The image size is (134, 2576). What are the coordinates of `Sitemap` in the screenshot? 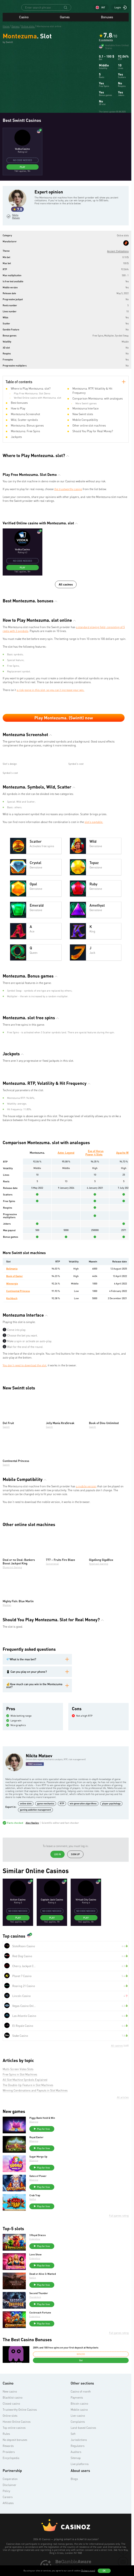 It's located at (76, 2532).